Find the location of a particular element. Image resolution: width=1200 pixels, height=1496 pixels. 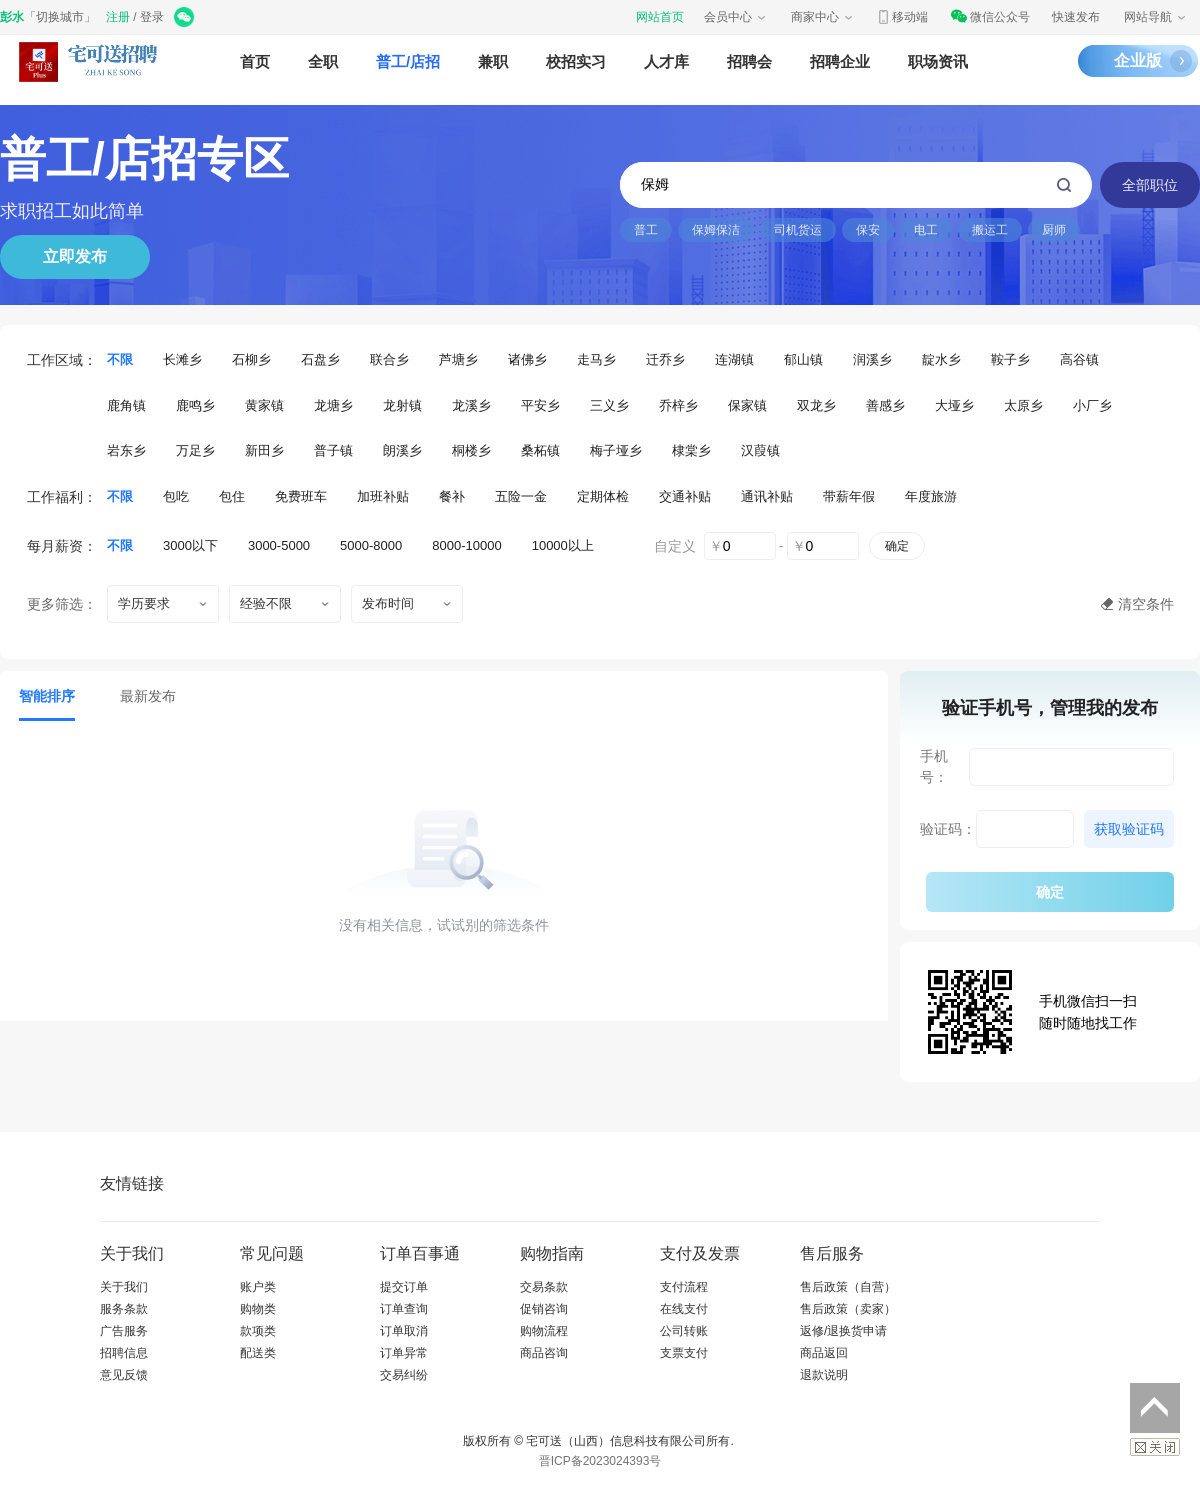

意见反馈 is located at coordinates (124, 1375).